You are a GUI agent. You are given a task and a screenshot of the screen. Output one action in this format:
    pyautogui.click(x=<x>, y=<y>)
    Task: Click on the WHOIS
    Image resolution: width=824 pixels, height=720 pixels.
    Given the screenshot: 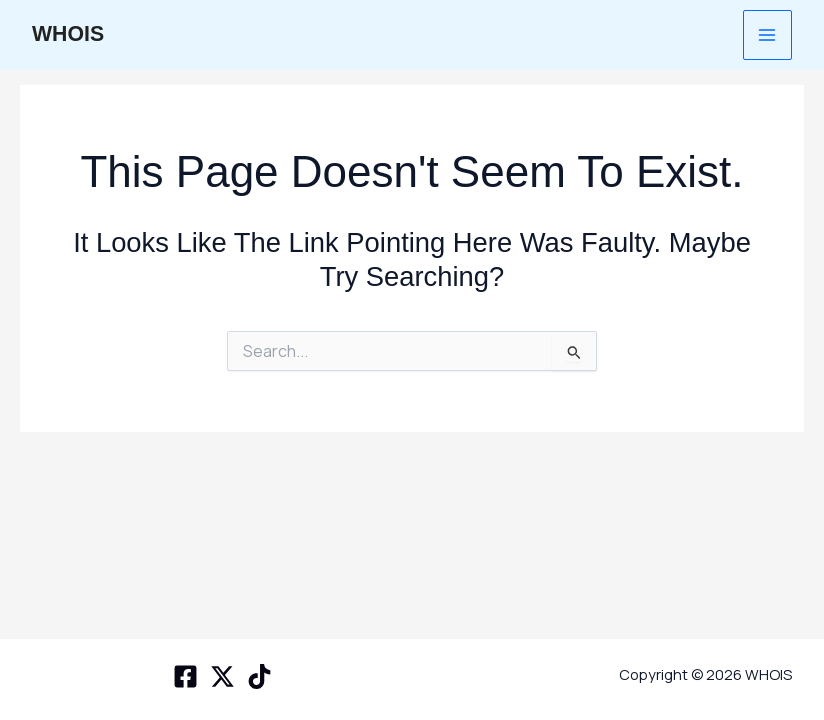 What is the action you would take?
    pyautogui.click(x=69, y=34)
    